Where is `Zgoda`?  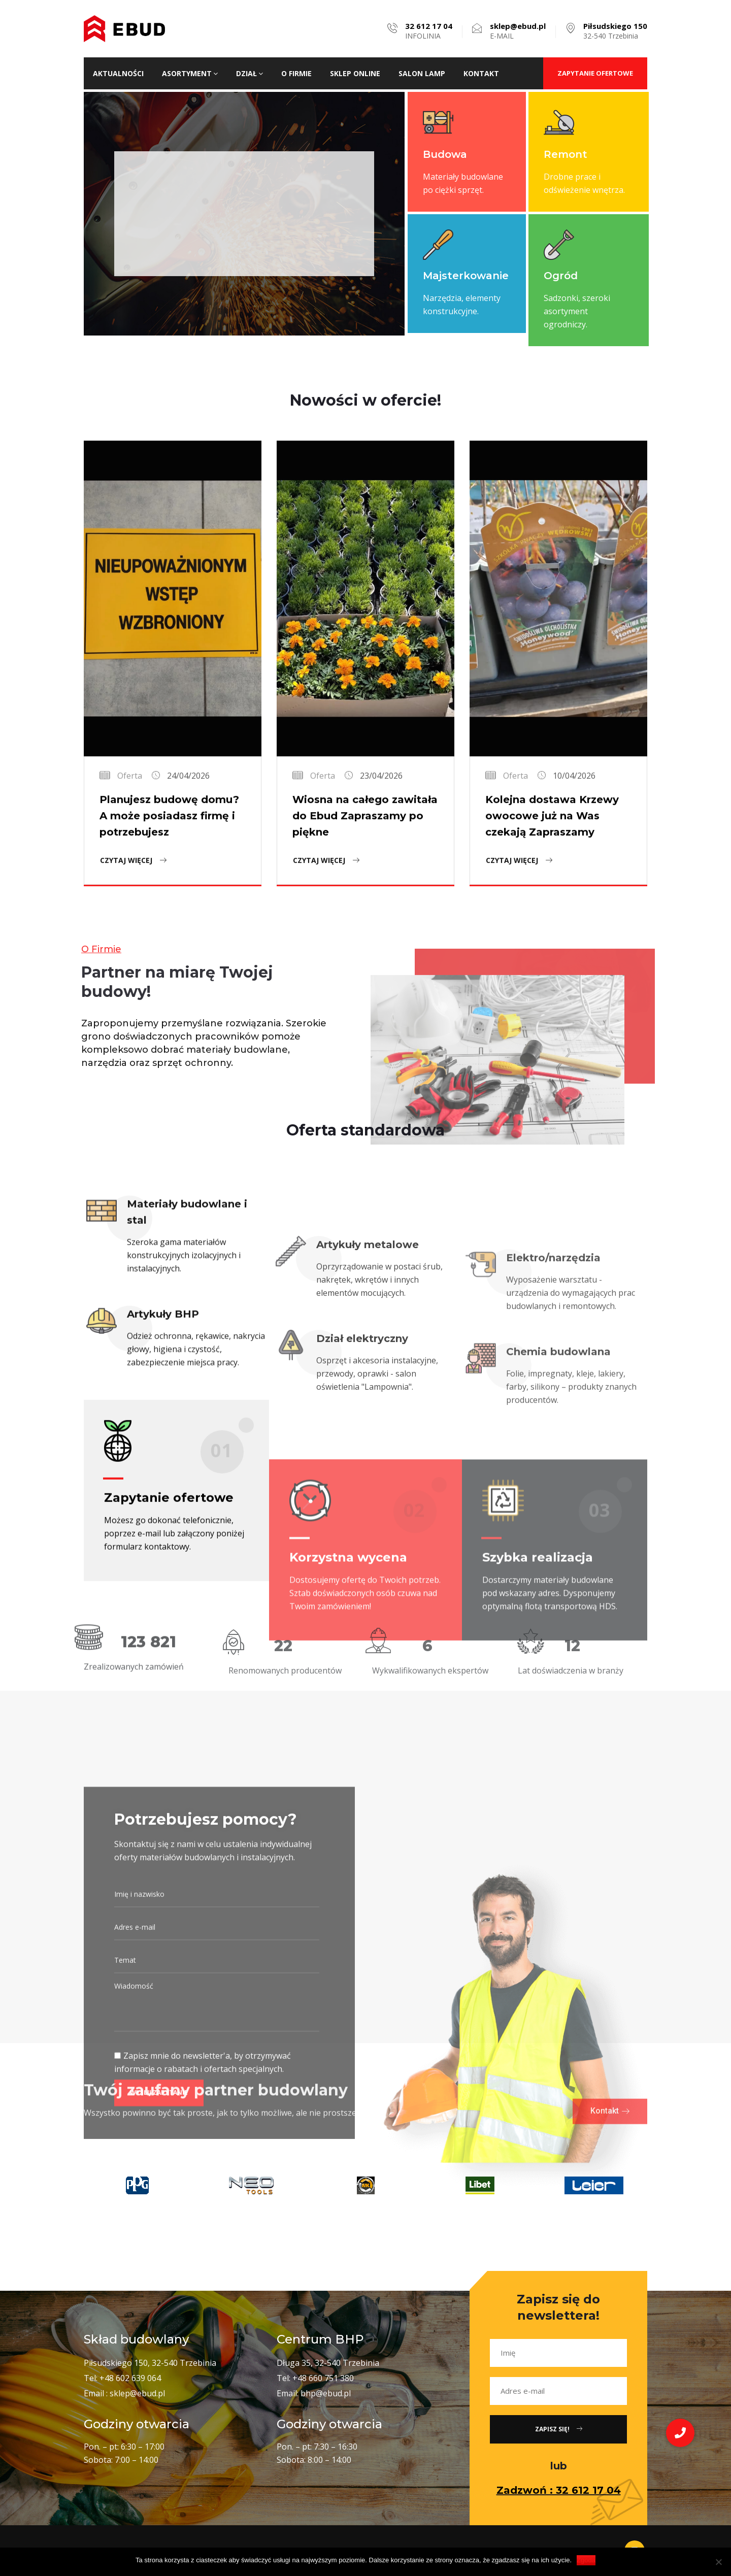 Zgoda is located at coordinates (586, 2560).